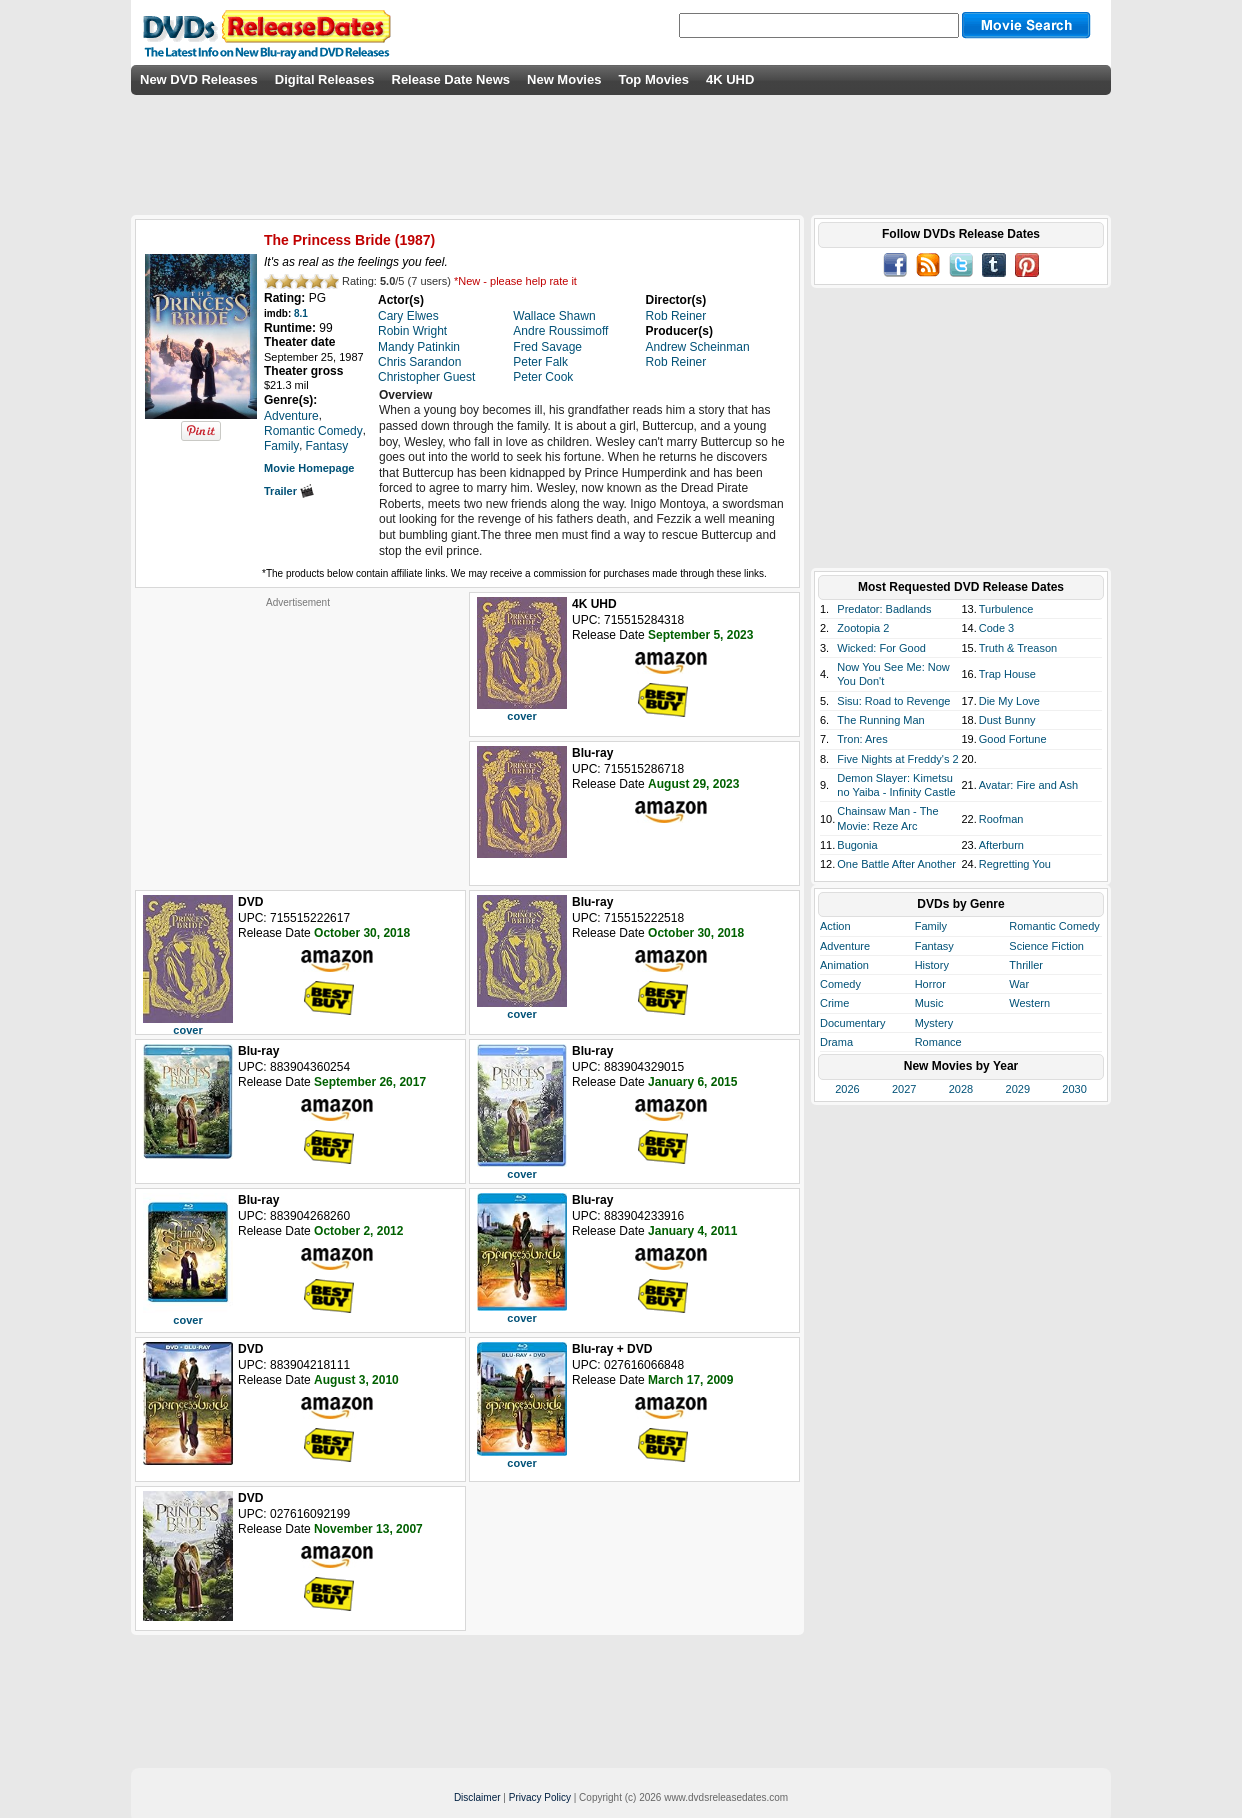 This screenshot has width=1242, height=1818. I want to click on Music, so click(929, 1003).